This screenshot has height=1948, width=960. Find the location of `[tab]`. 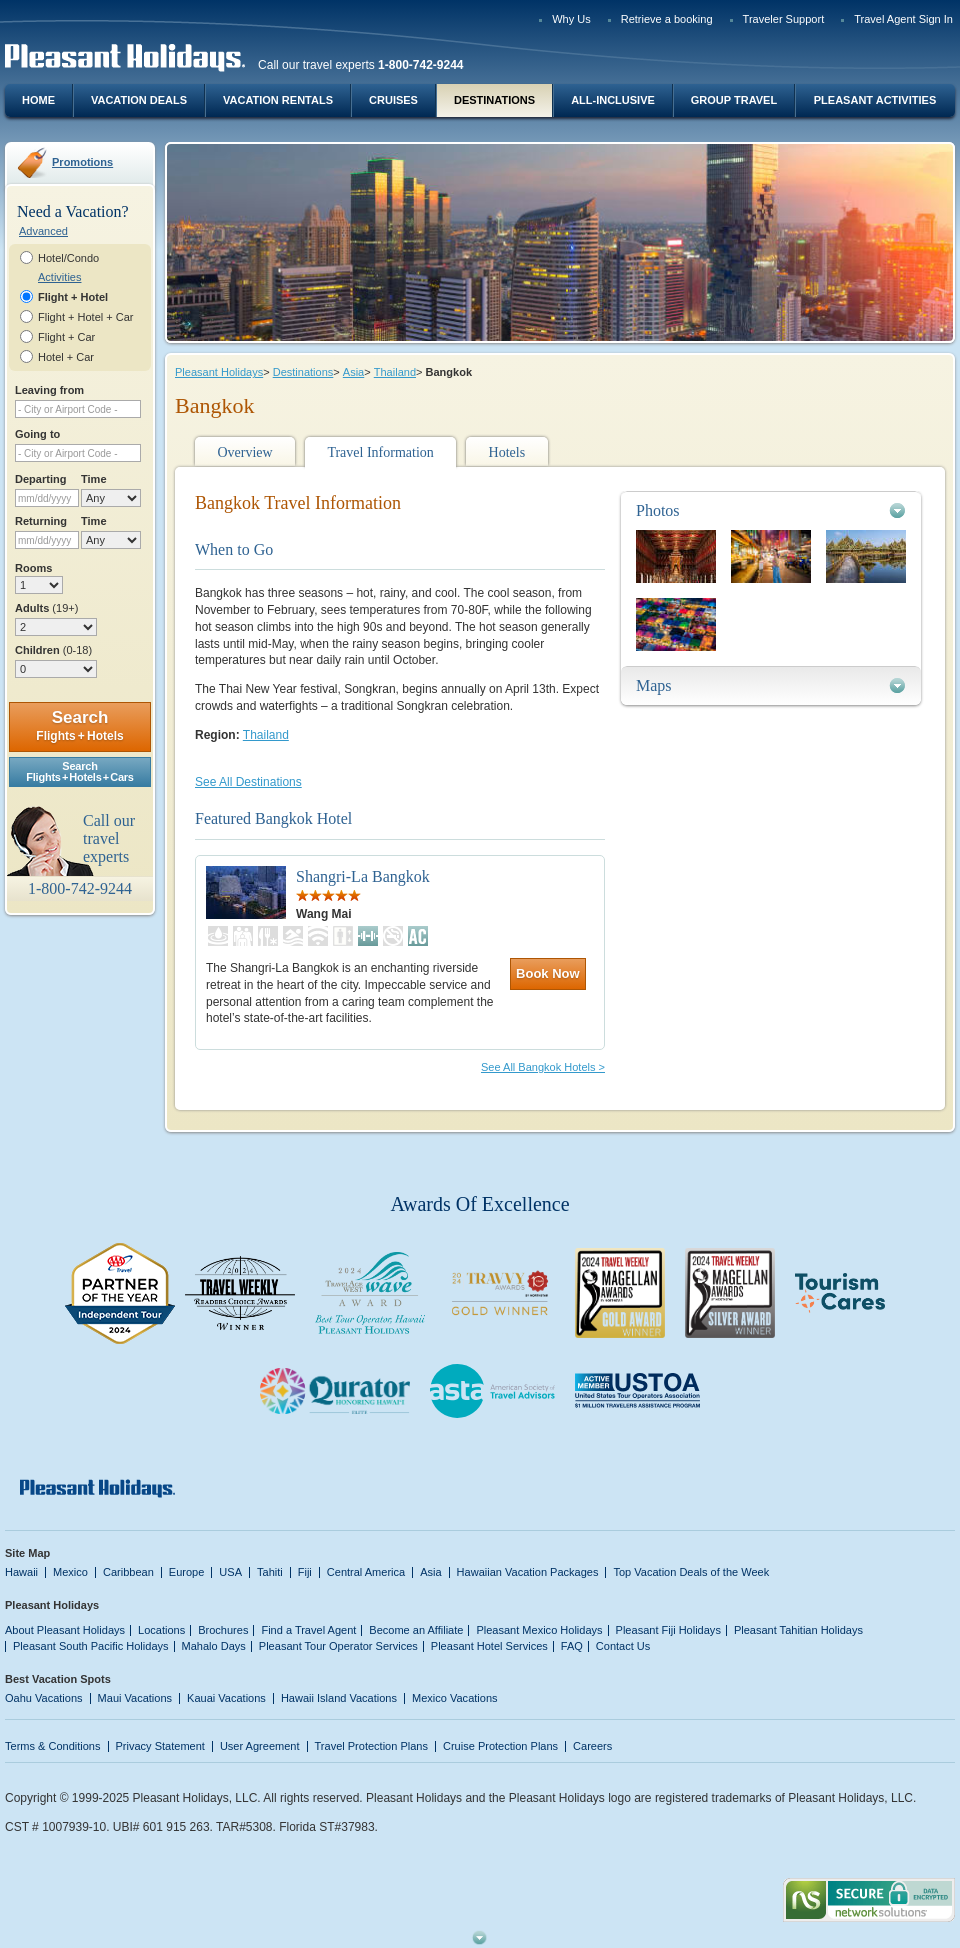

[tab] is located at coordinates (771, 510).